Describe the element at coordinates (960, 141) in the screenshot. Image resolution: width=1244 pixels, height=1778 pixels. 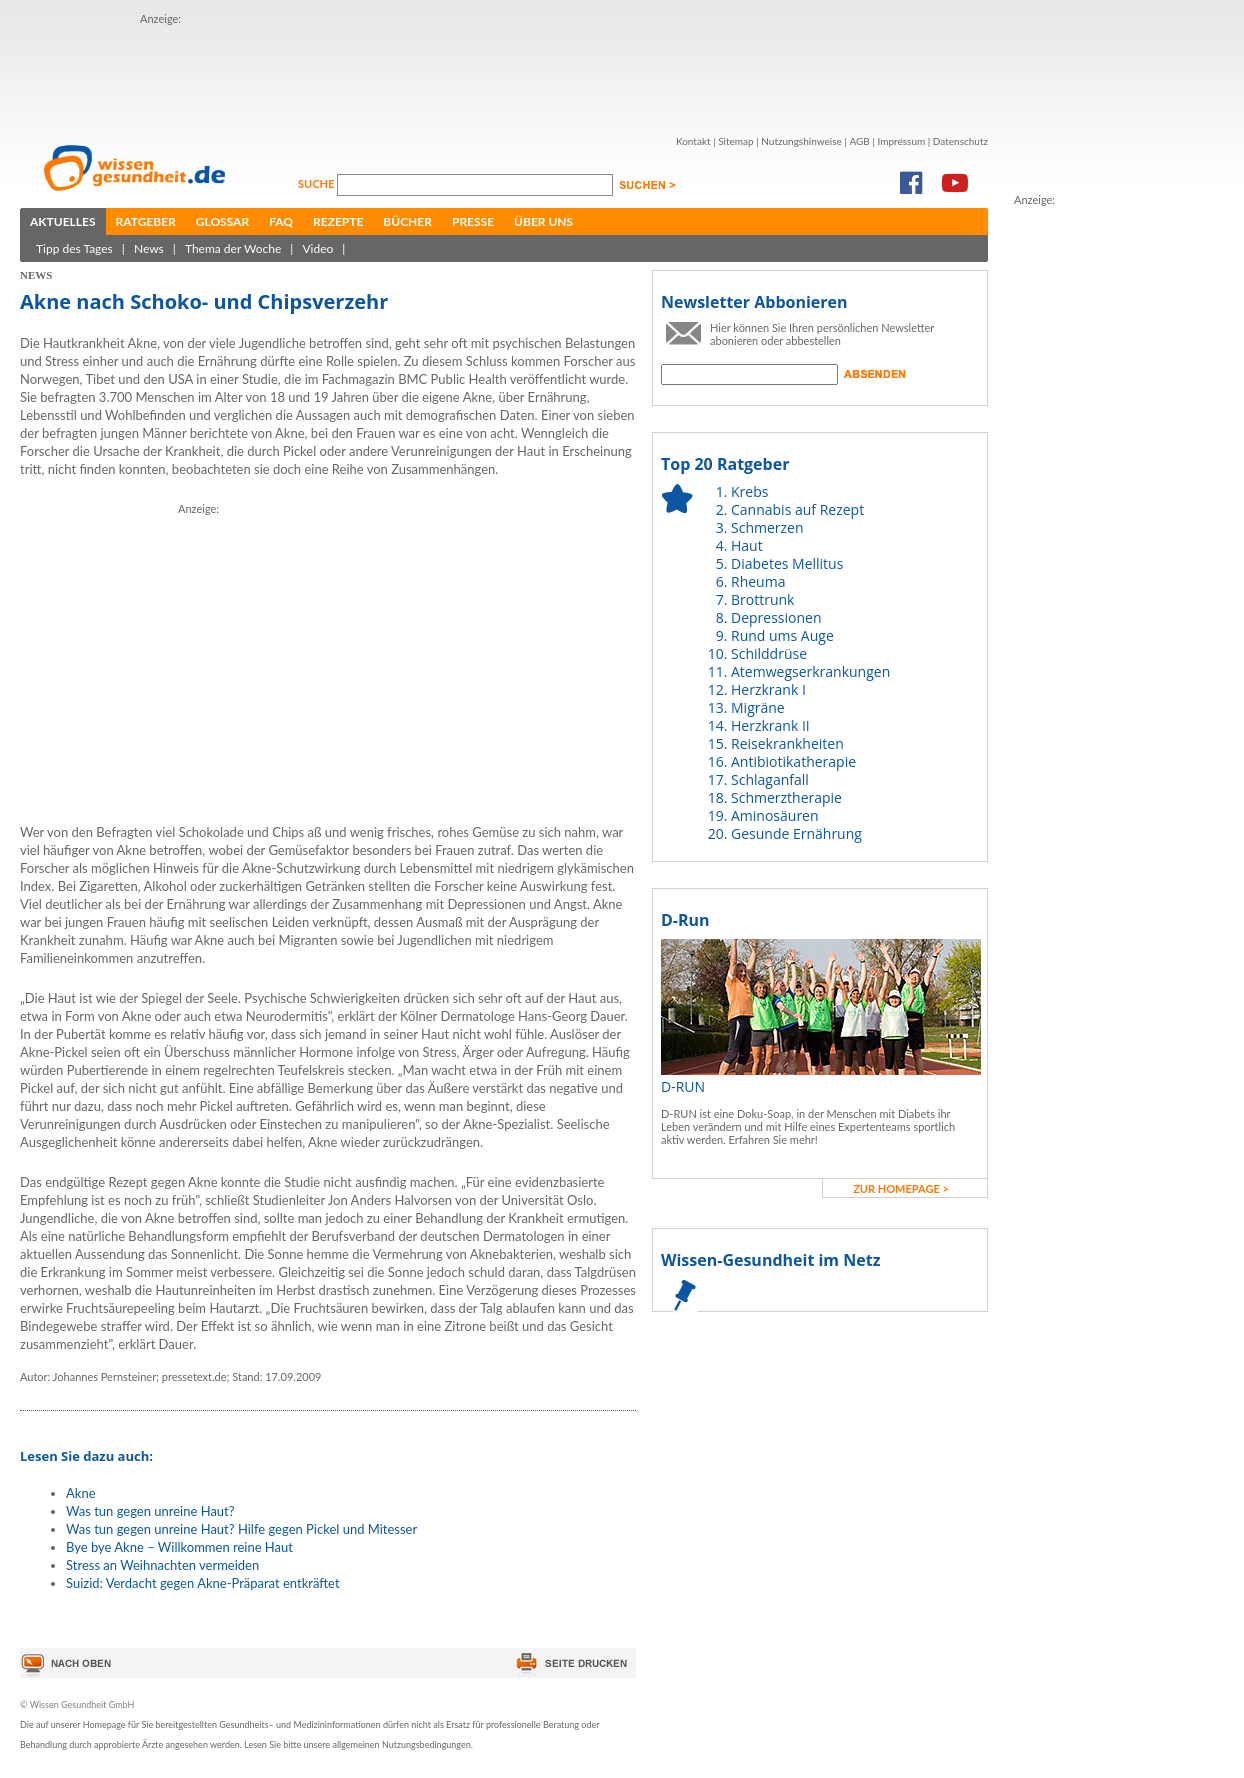
I see `Datenschutz` at that location.